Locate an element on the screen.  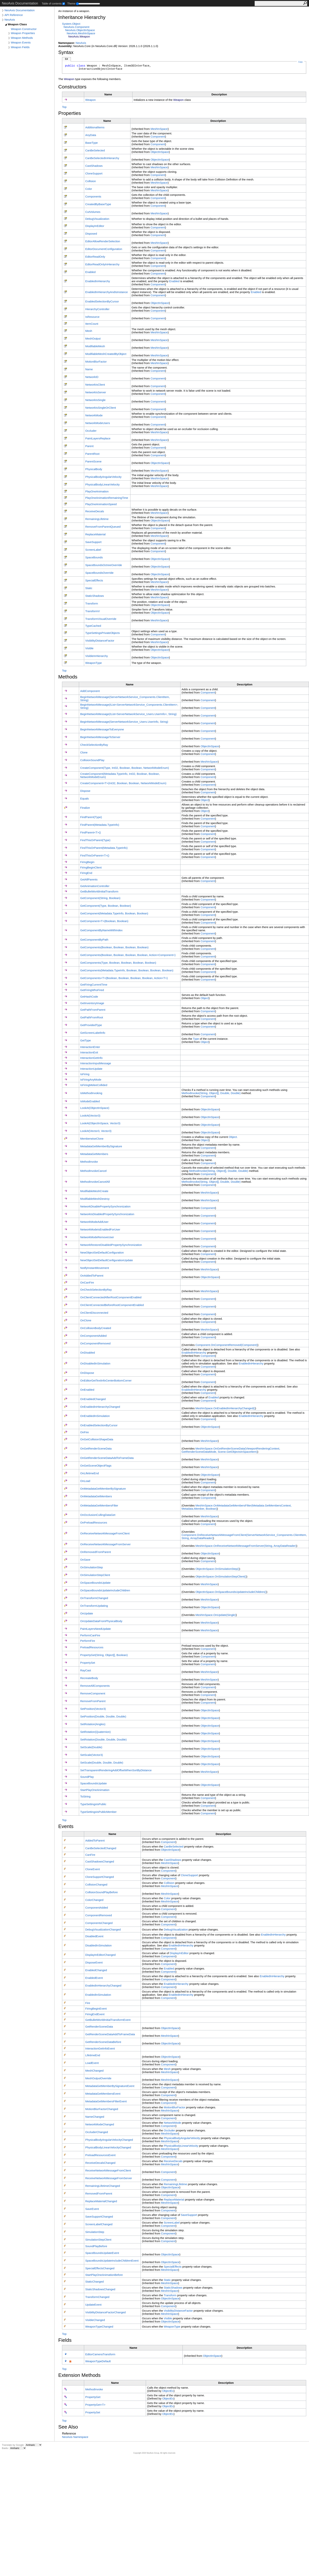
FiringBeginEvent is located at coordinates (96, 2008).